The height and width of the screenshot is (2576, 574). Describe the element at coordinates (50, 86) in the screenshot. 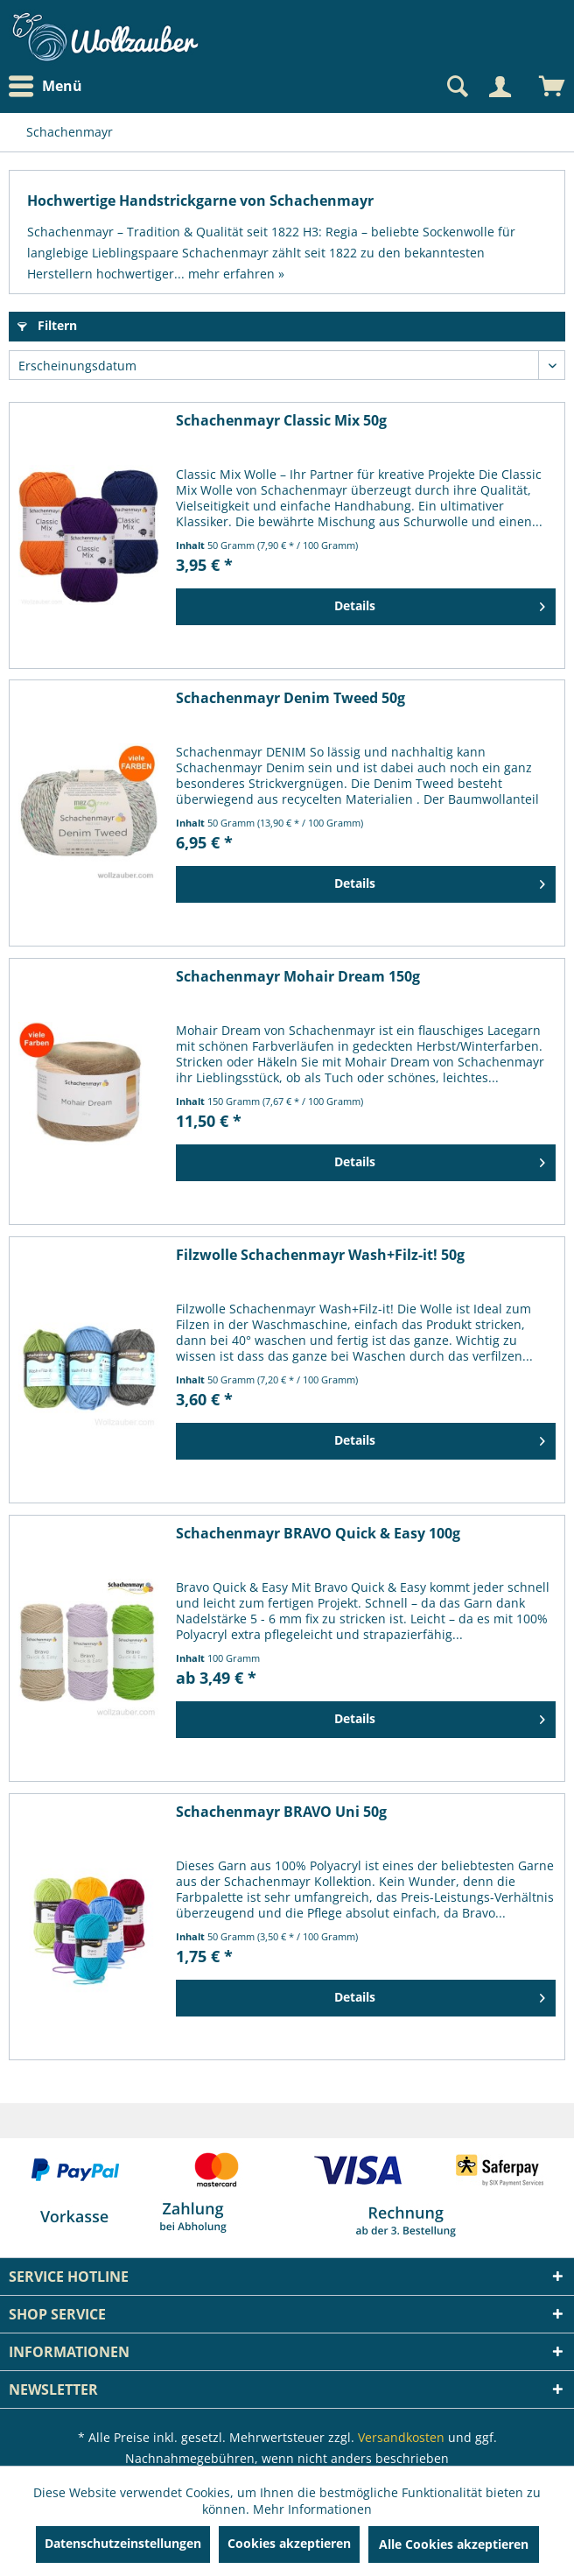

I see `[menuitem]` at that location.